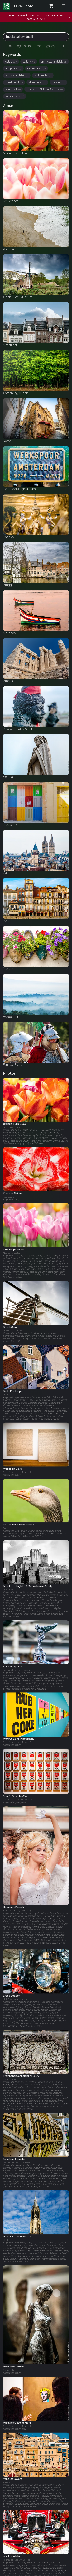 The width and height of the screenshot is (72, 2576). What do you see at coordinates (42, 75) in the screenshot?
I see `Multimedia` at bounding box center [42, 75].